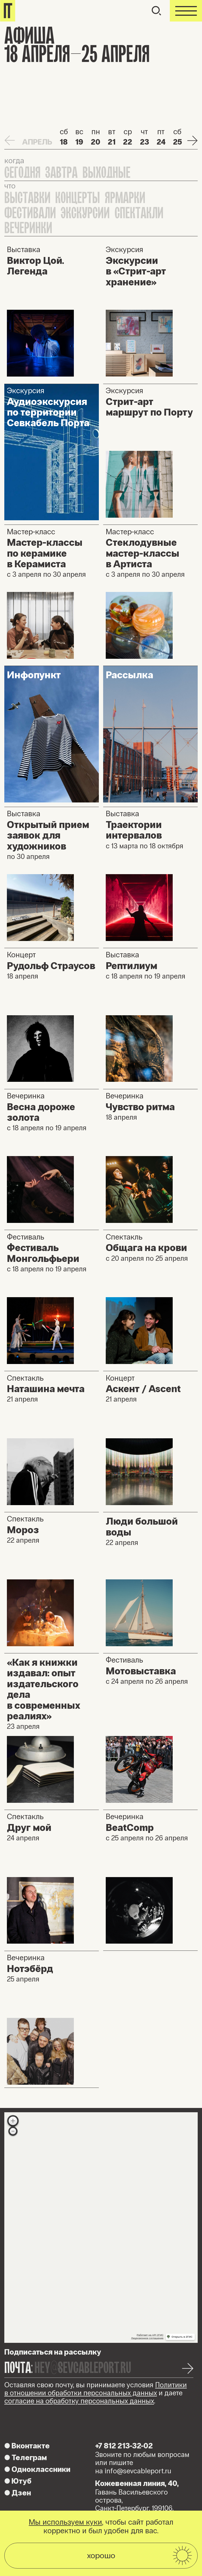 This screenshot has height=2576, width=202. What do you see at coordinates (79, 2401) in the screenshot?
I see `согласие на обработку персональных данных` at bounding box center [79, 2401].